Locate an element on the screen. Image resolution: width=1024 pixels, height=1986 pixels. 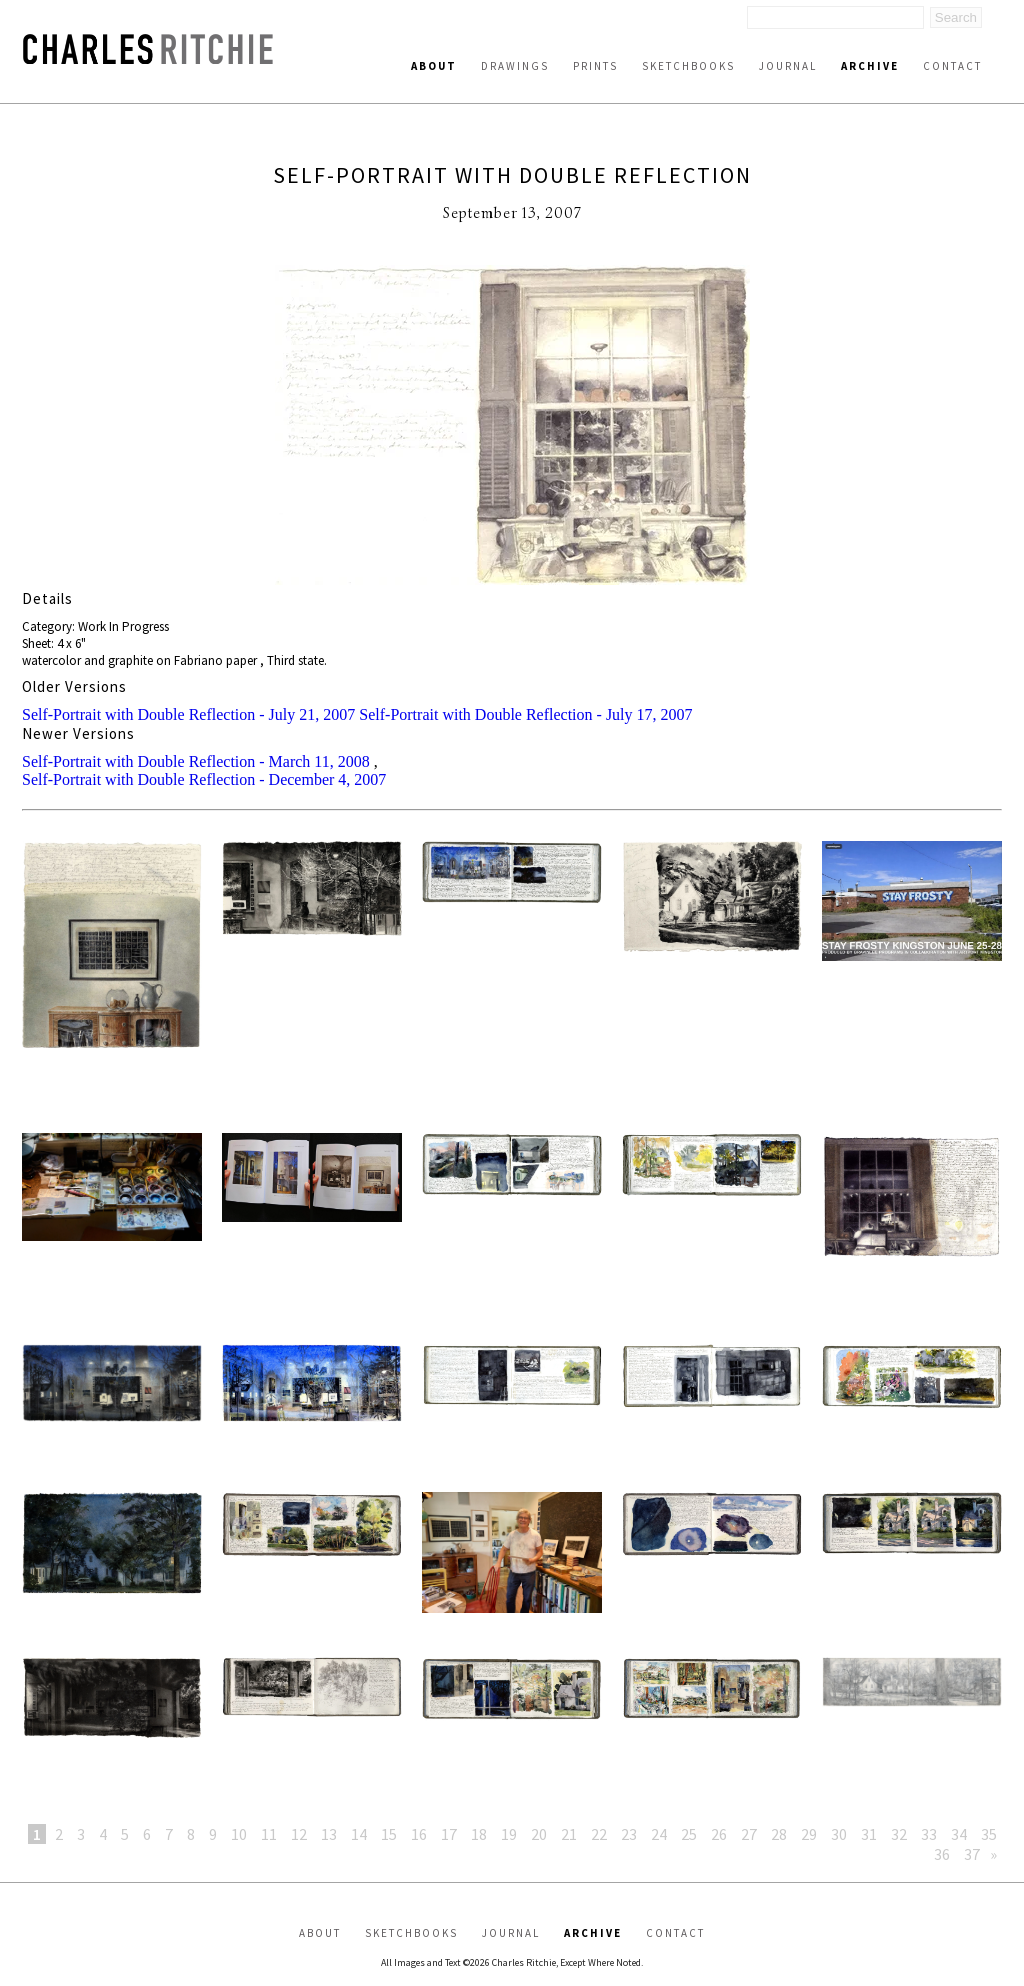
16 is located at coordinates (419, 1834).